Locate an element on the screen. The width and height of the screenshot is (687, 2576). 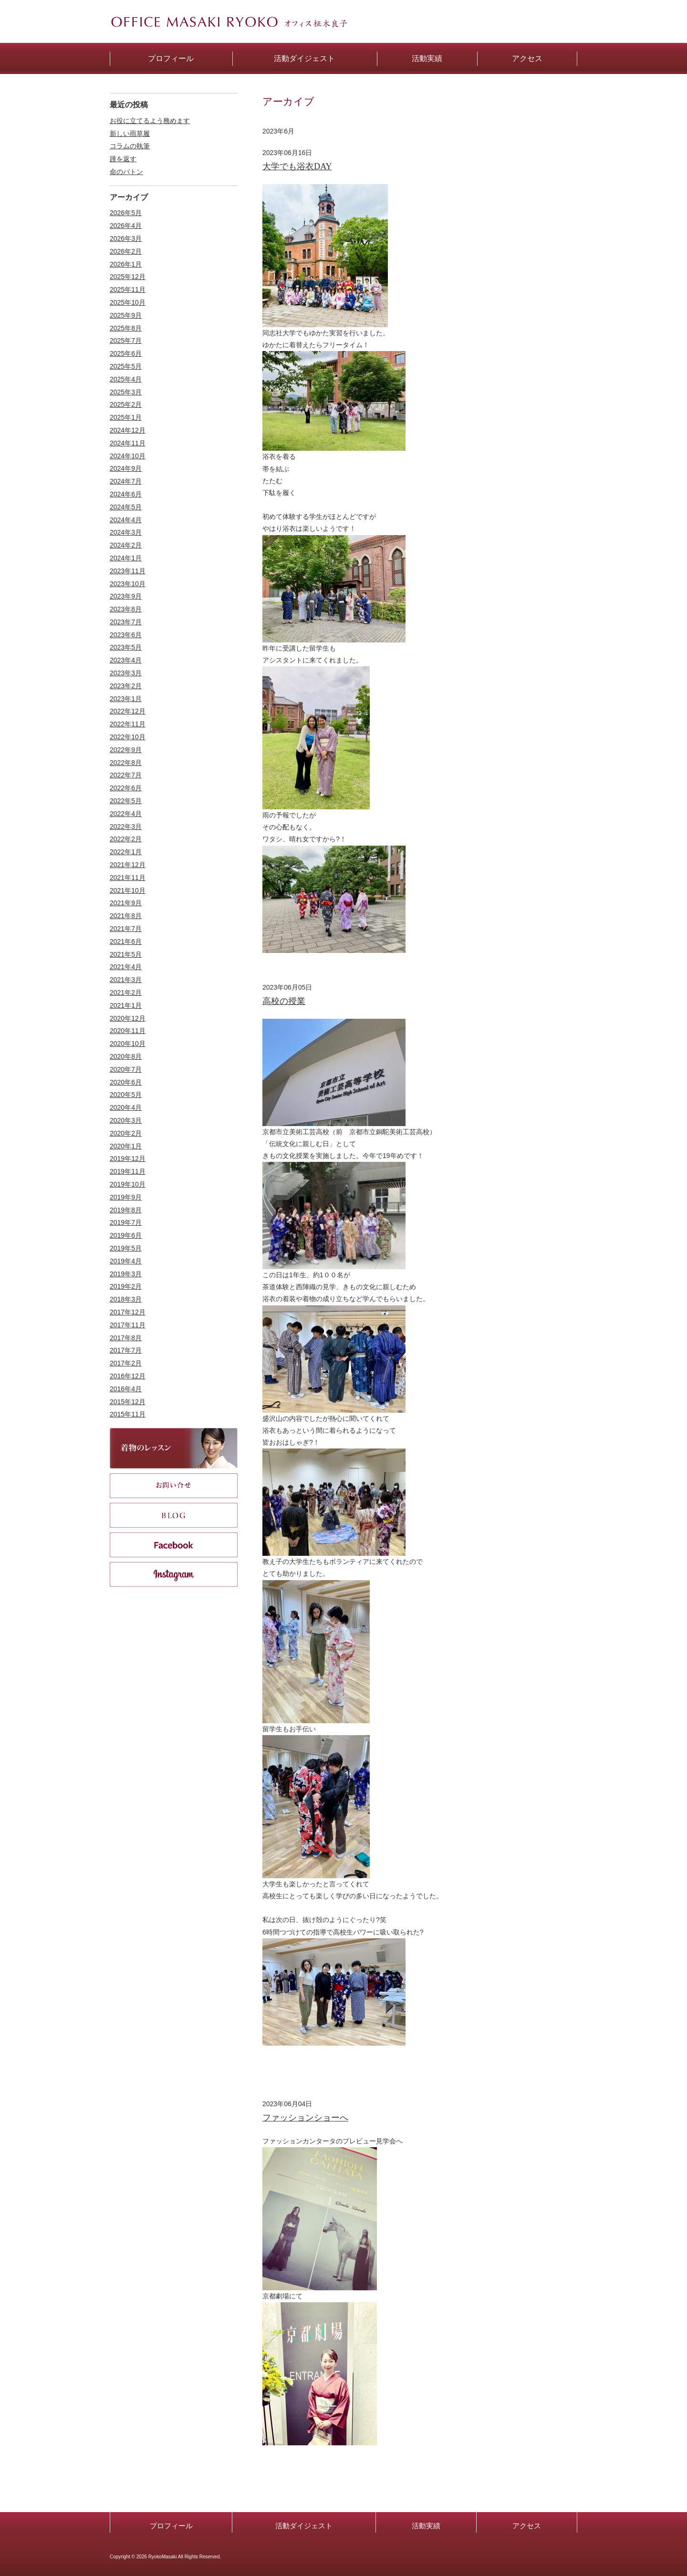
2019年4月 is located at coordinates (126, 1261).